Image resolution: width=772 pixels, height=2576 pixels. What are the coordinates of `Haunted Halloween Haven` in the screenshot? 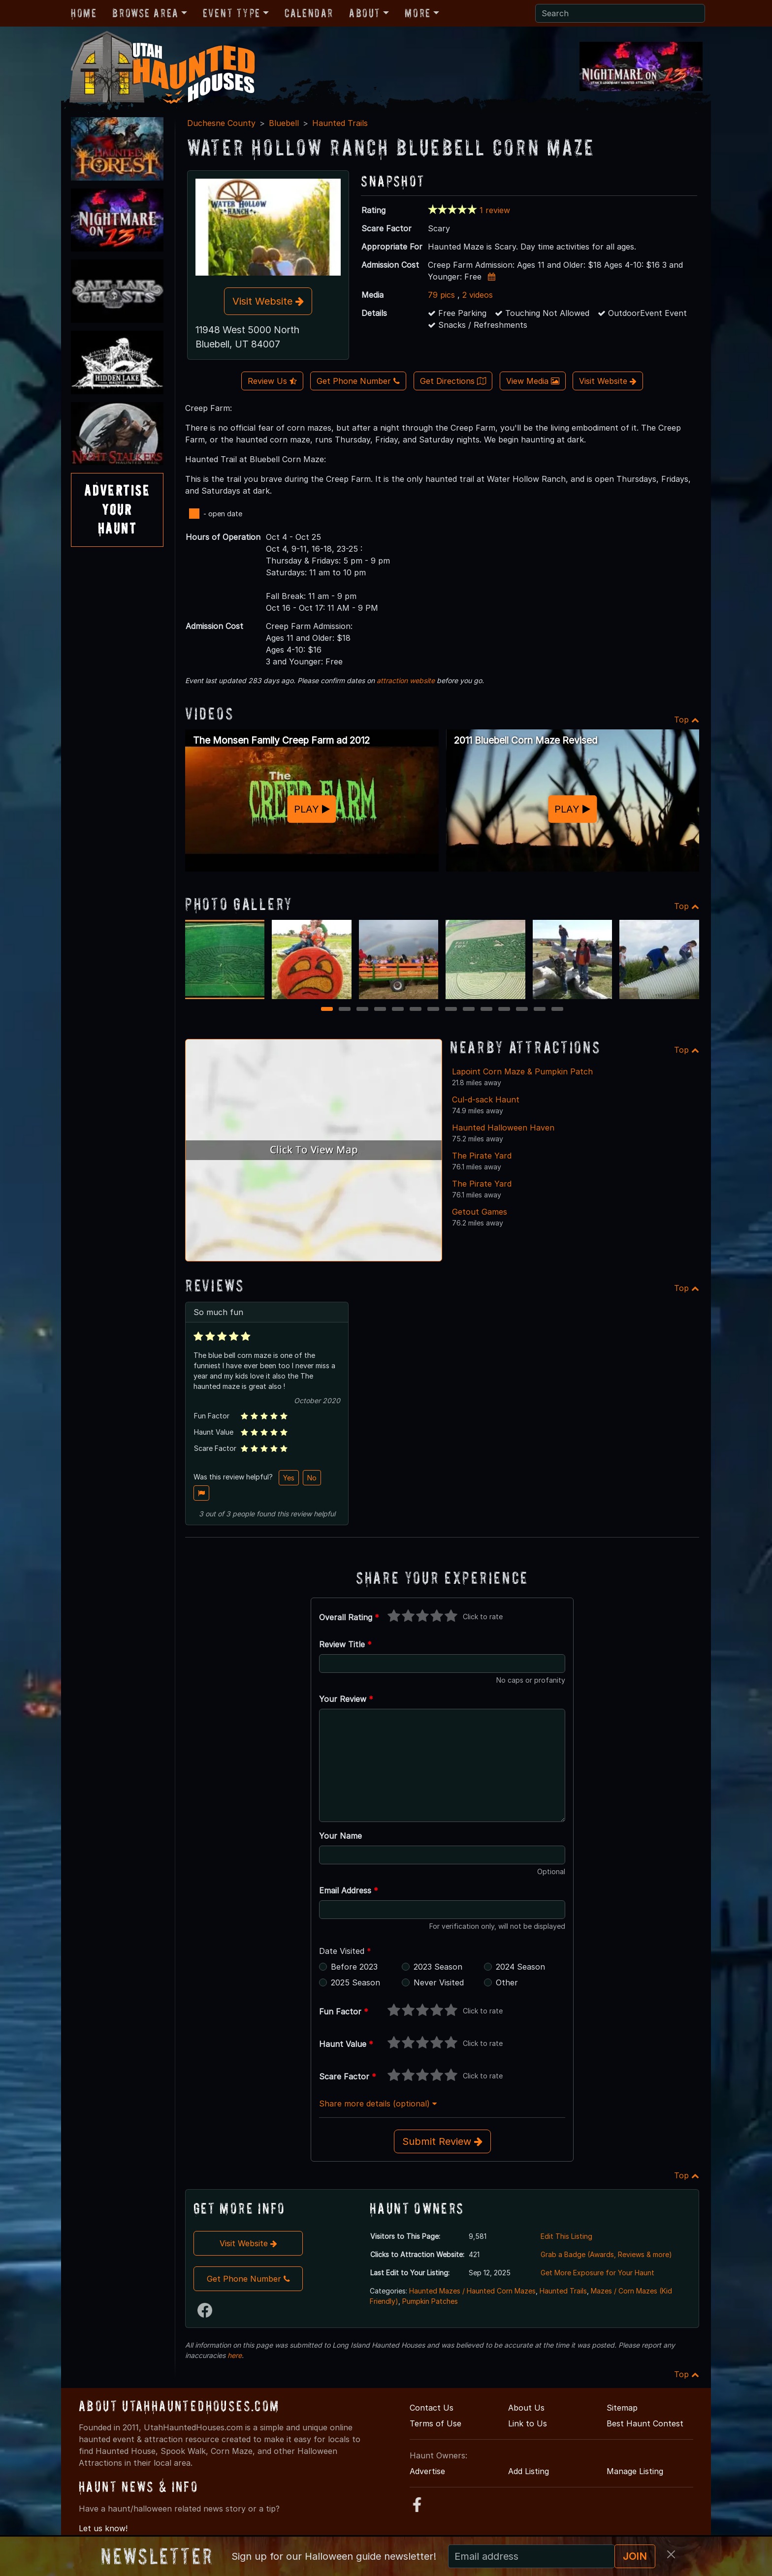 It's located at (503, 1127).